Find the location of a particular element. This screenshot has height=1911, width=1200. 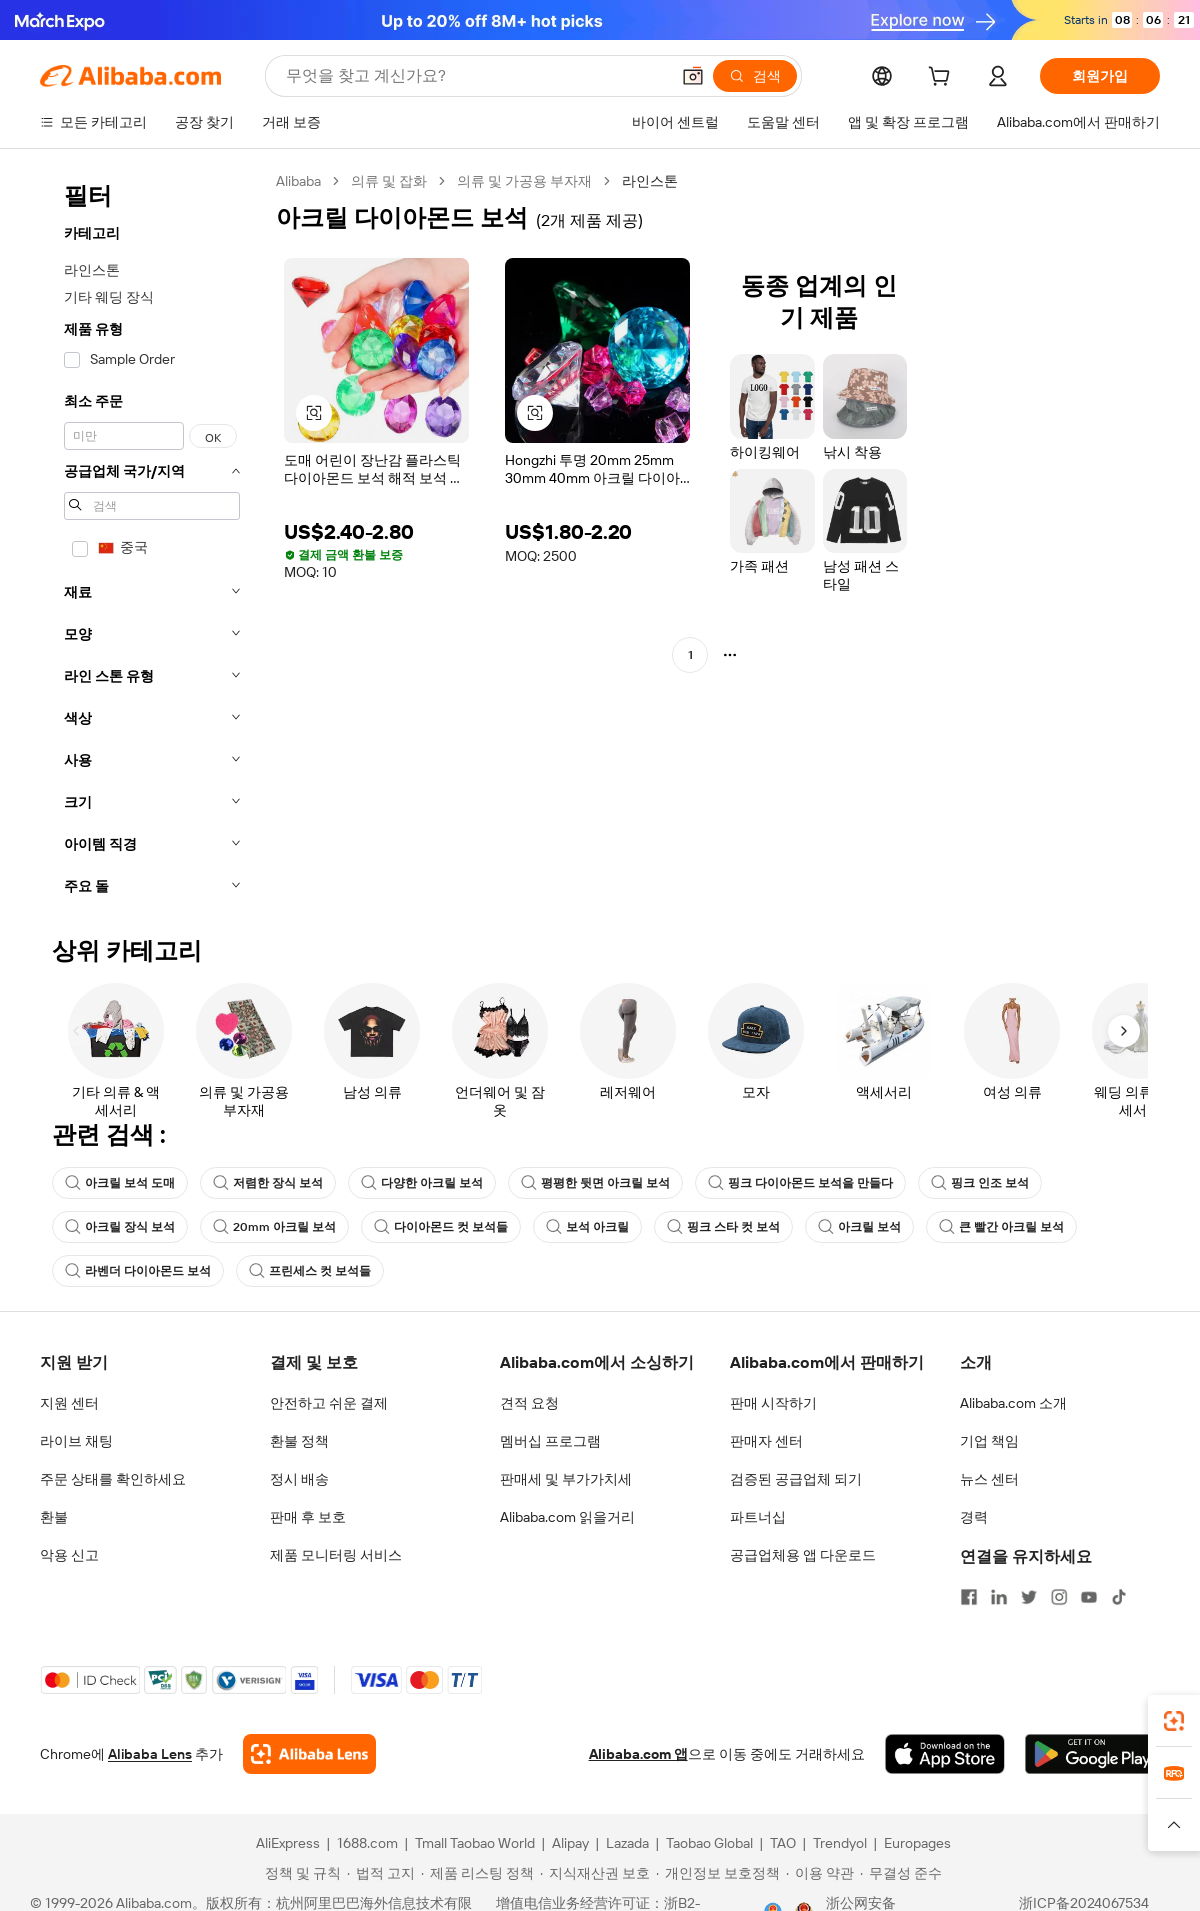

지원 센터 is located at coordinates (69, 1403).